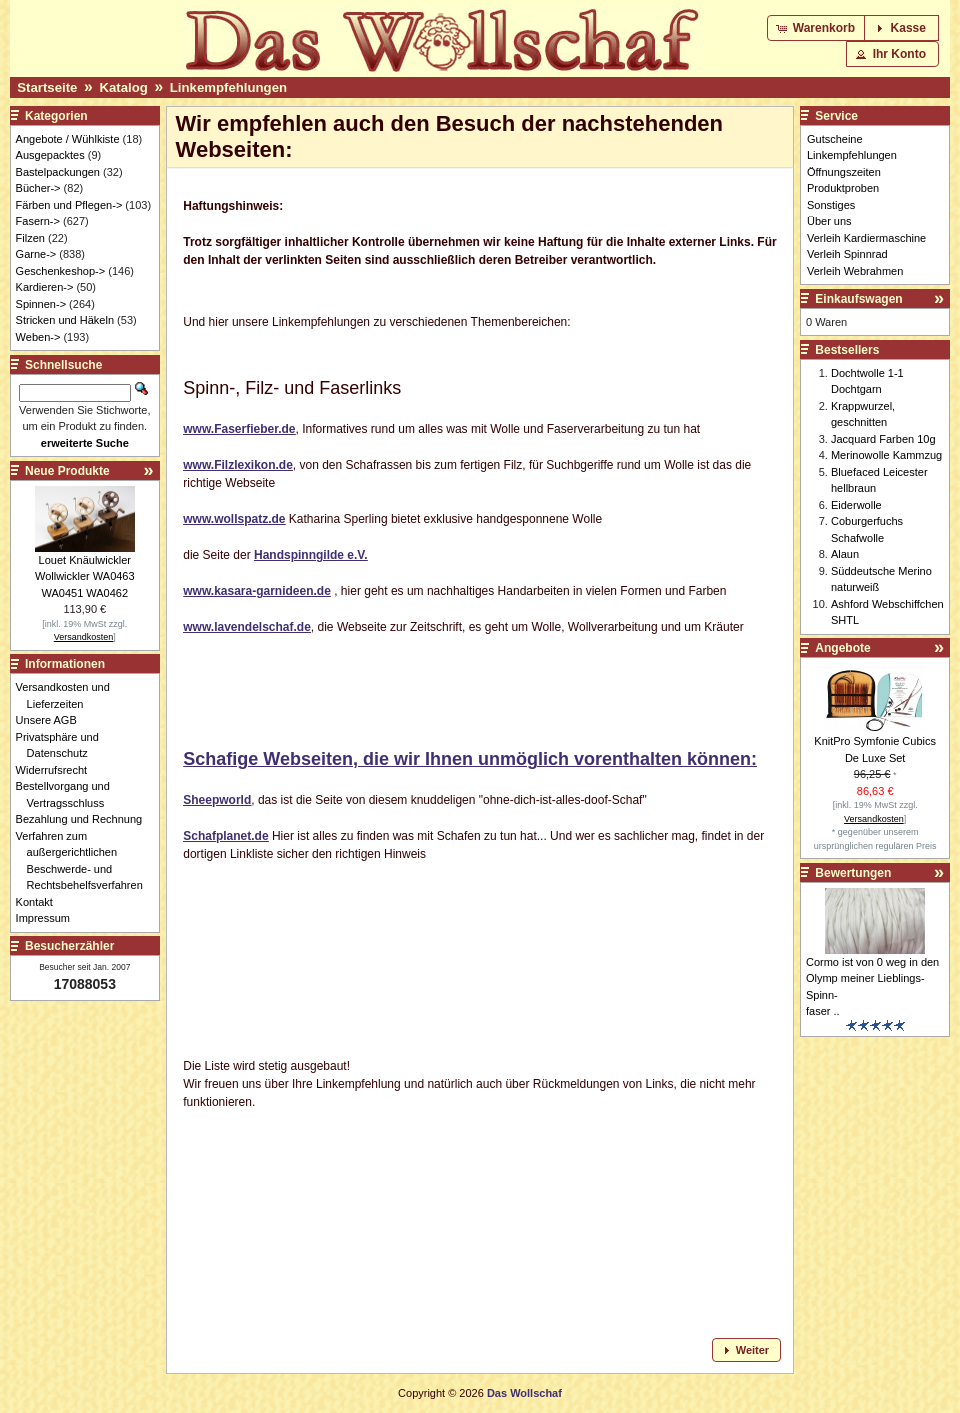 This screenshot has height=1413, width=960. What do you see at coordinates (38, 188) in the screenshot?
I see `Bücher->` at bounding box center [38, 188].